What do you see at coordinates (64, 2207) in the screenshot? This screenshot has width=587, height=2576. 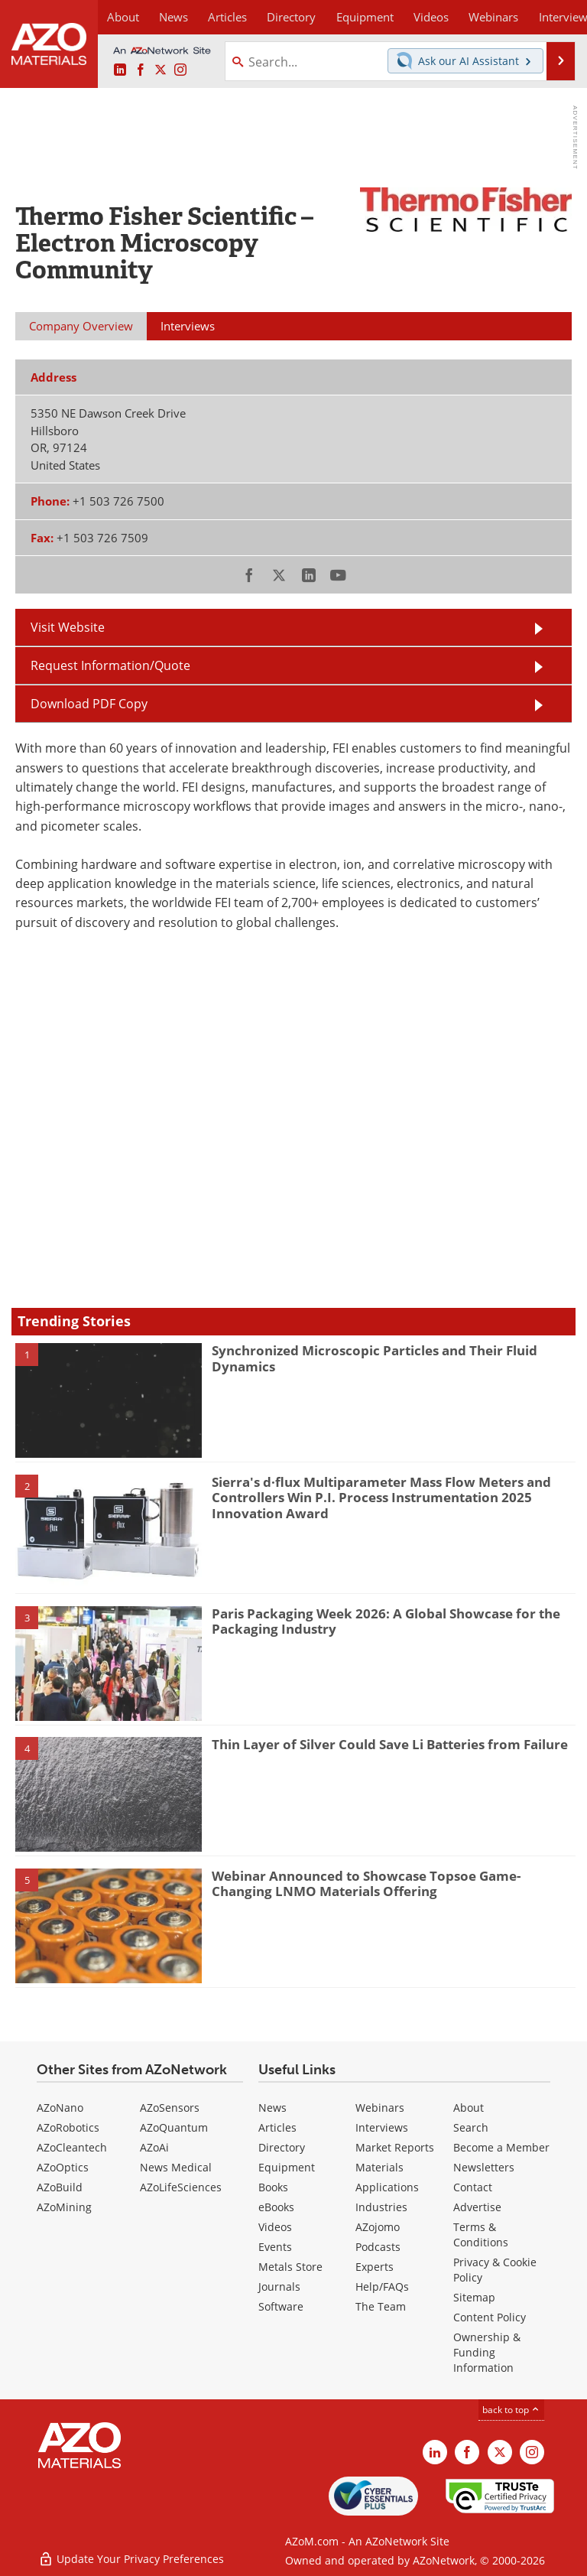 I see `AZoMining` at bounding box center [64, 2207].